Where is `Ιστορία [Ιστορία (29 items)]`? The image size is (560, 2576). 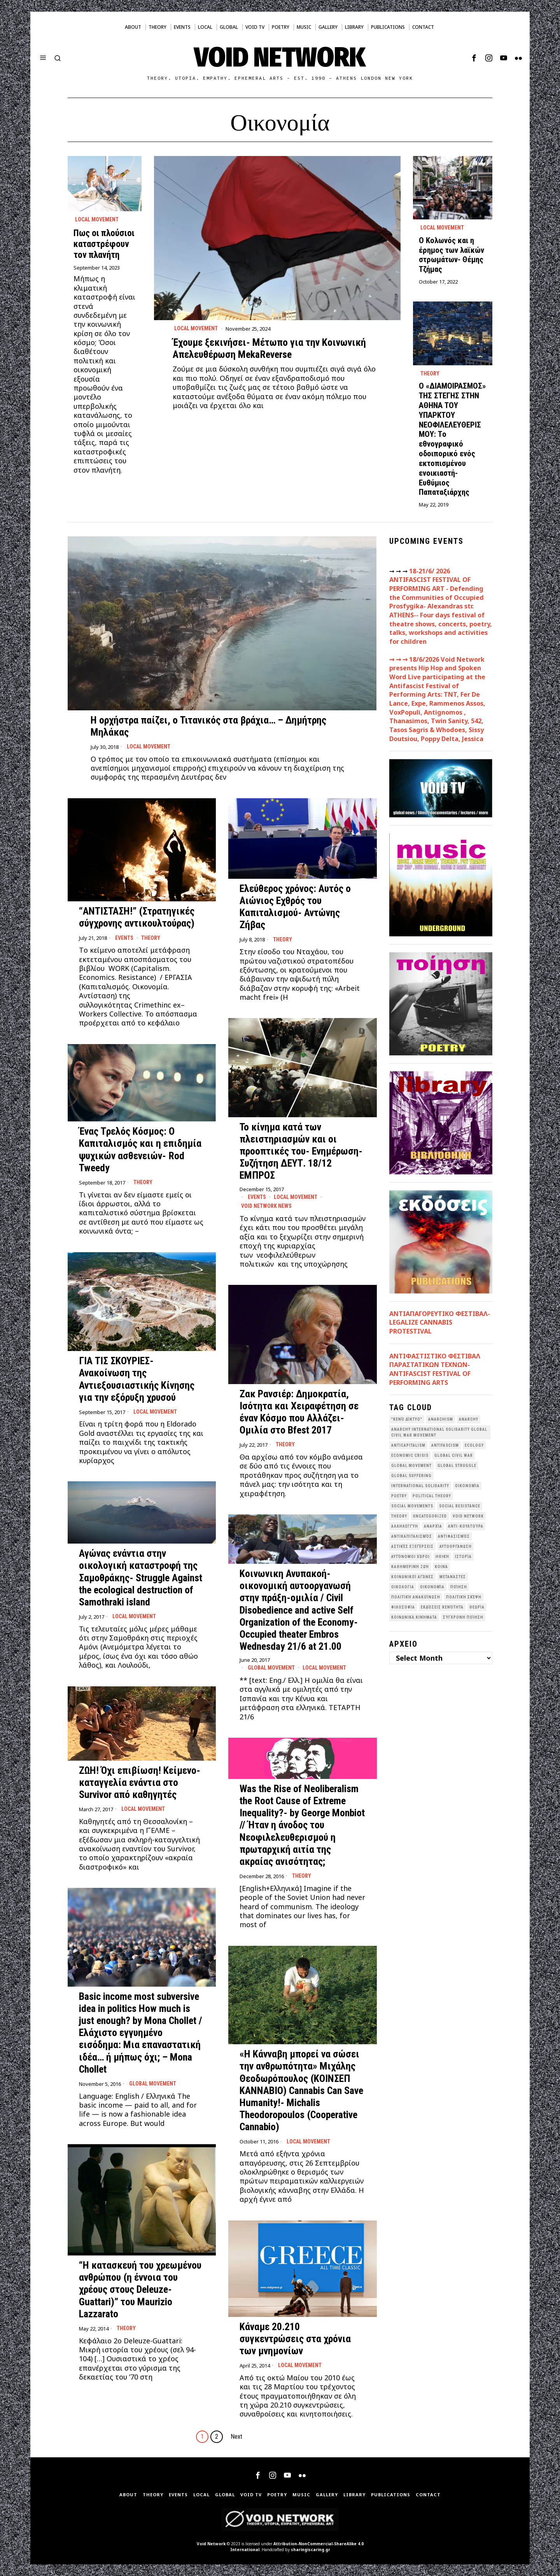
Ιστορία [Ιστορία (29 items)] is located at coordinates (463, 1556).